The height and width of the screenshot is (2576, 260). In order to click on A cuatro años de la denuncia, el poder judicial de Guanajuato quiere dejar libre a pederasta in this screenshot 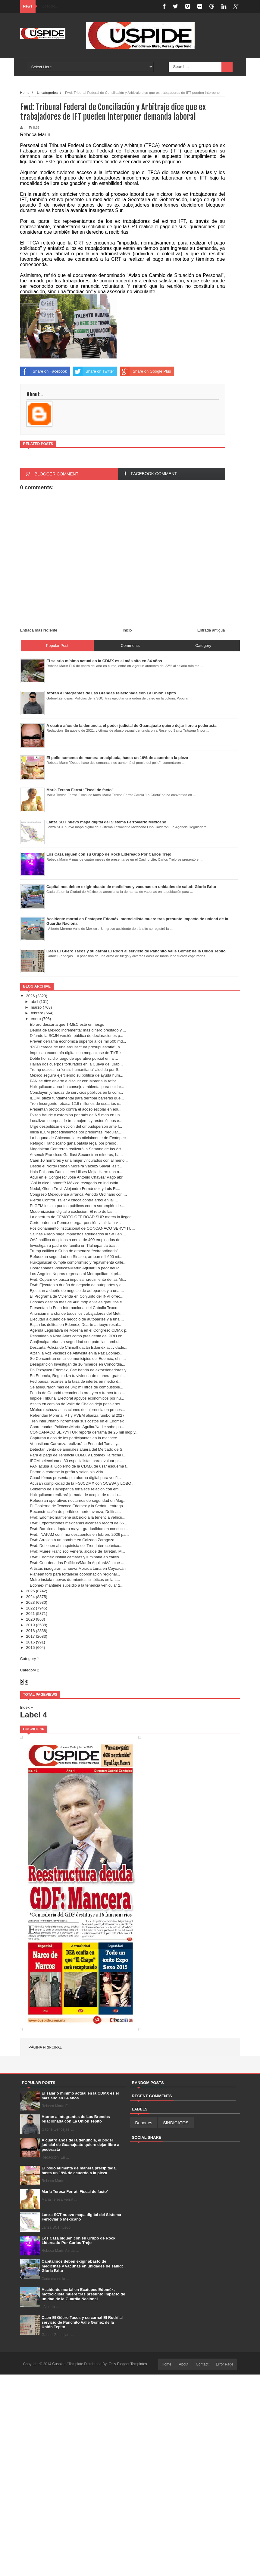, I will do `click(80, 2145)`.